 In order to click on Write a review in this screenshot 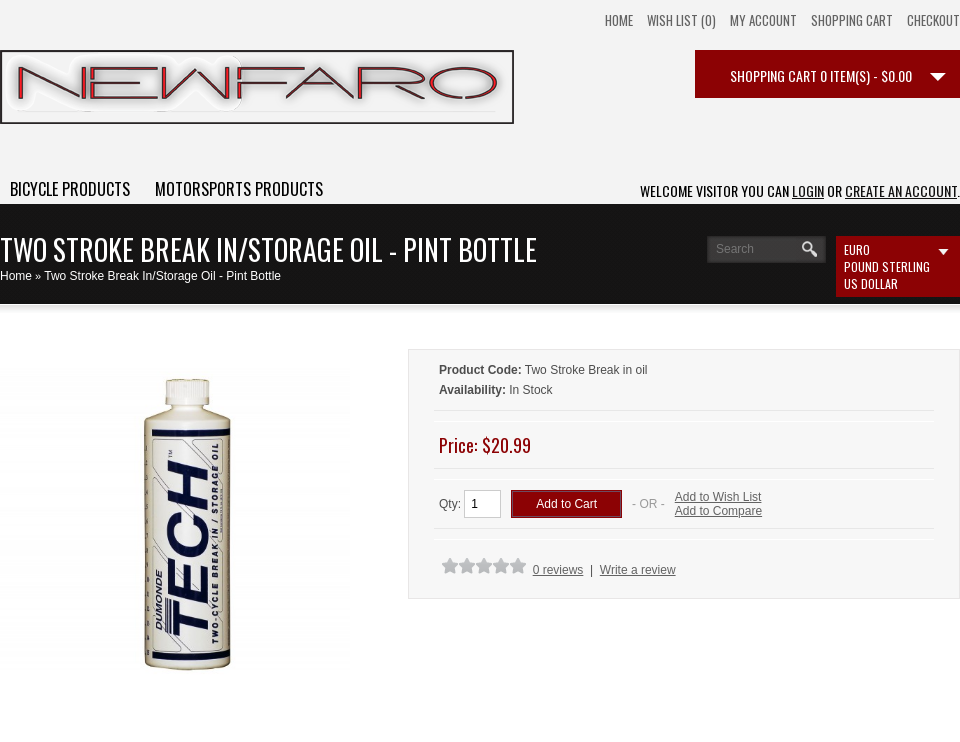, I will do `click(638, 570)`.